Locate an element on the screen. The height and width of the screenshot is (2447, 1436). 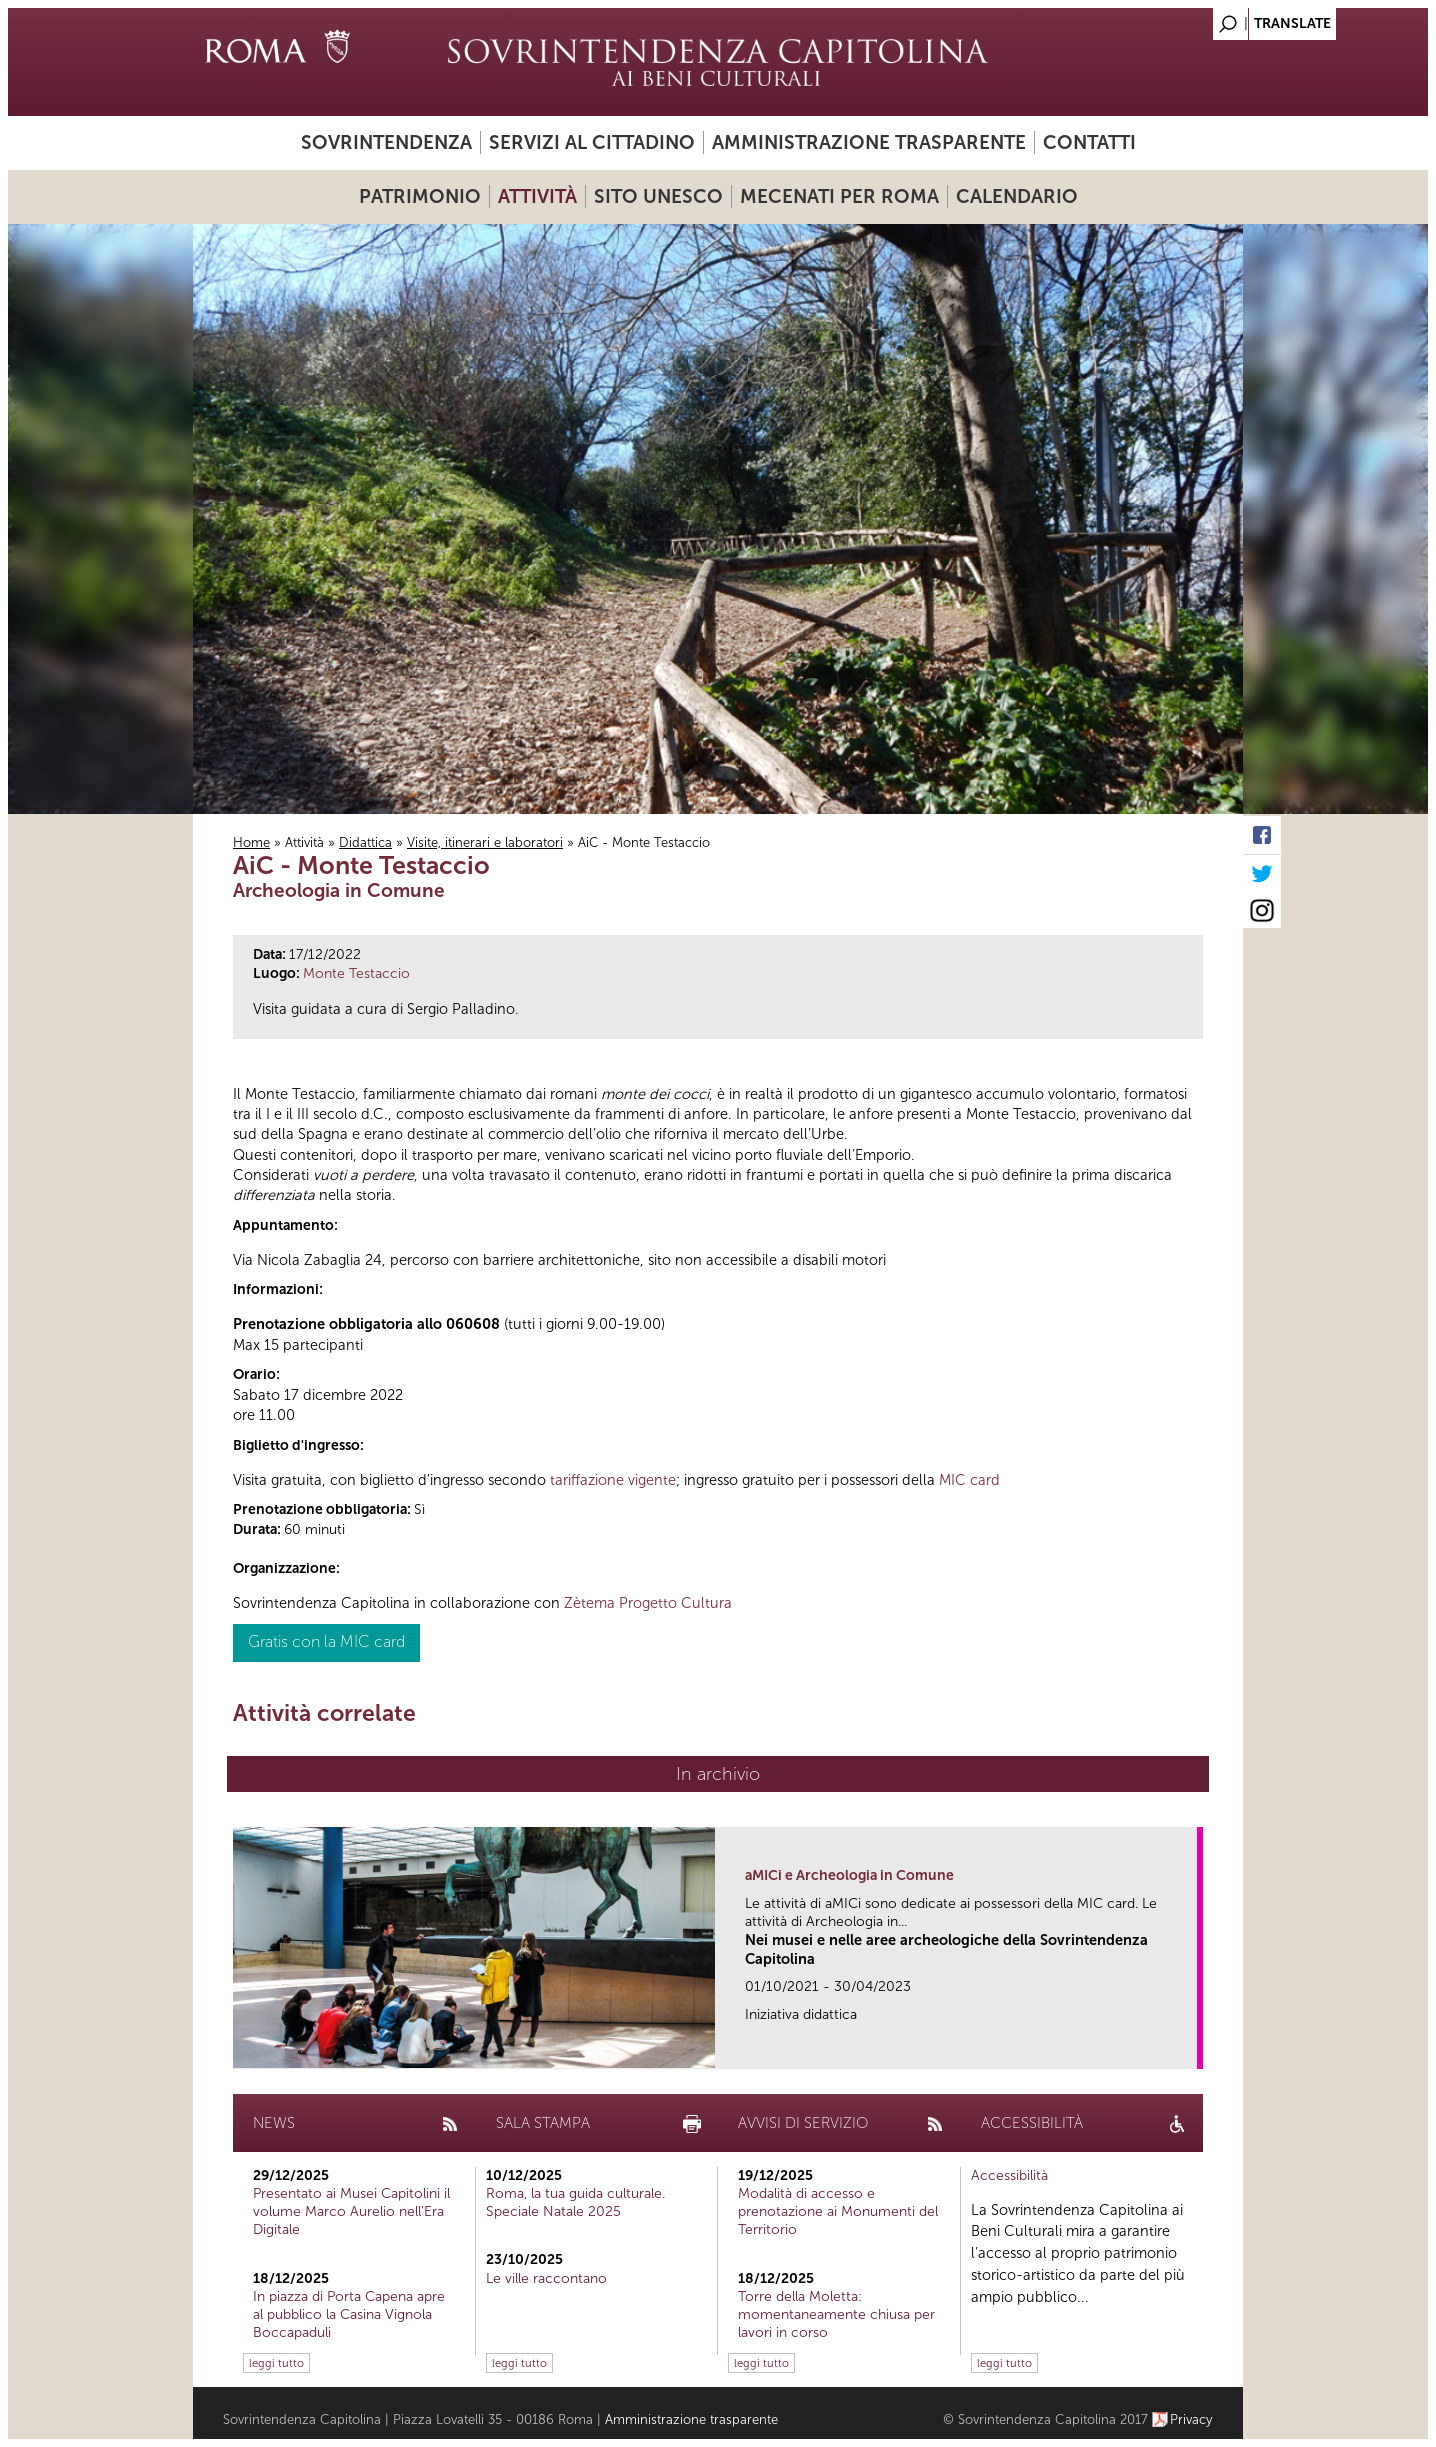
Home is located at coordinates (251, 842).